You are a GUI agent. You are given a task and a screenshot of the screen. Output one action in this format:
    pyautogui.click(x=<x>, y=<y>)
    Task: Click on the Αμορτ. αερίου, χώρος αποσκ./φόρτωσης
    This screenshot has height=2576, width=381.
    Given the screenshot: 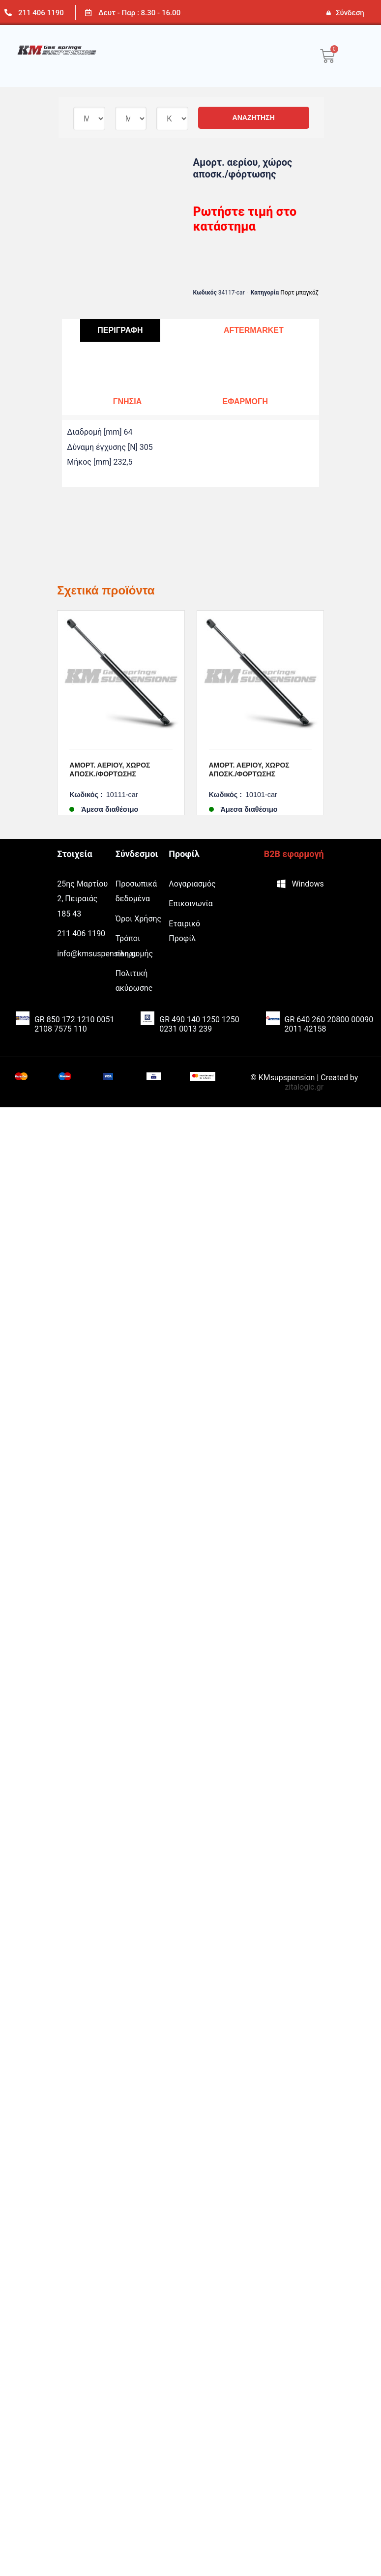 What is the action you would take?
    pyautogui.click(x=109, y=769)
    